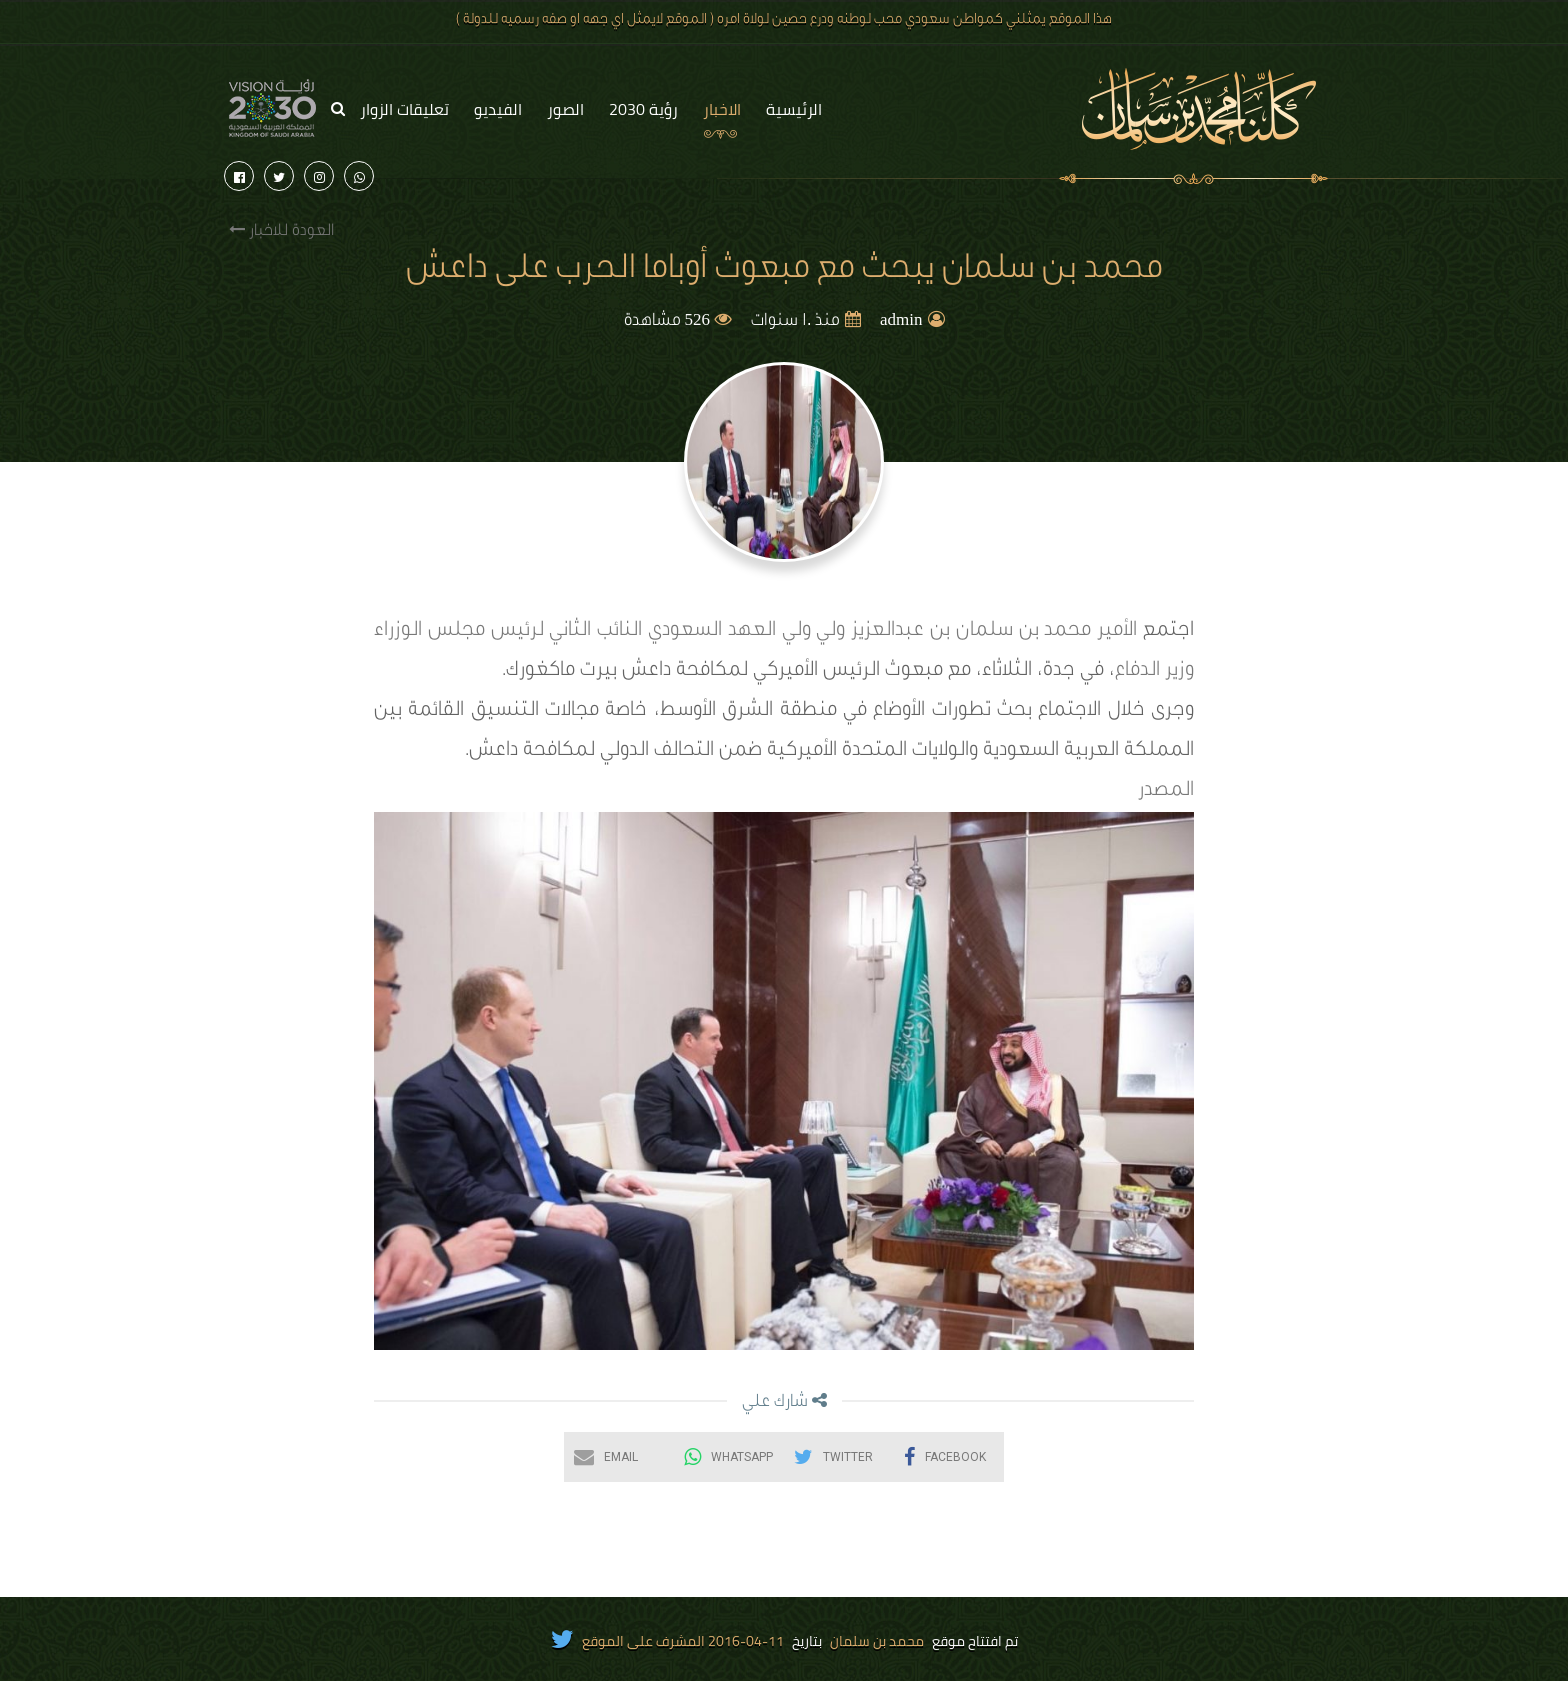 The width and height of the screenshot is (1568, 1681). What do you see at coordinates (722, 109) in the screenshot?
I see `الاخبار` at bounding box center [722, 109].